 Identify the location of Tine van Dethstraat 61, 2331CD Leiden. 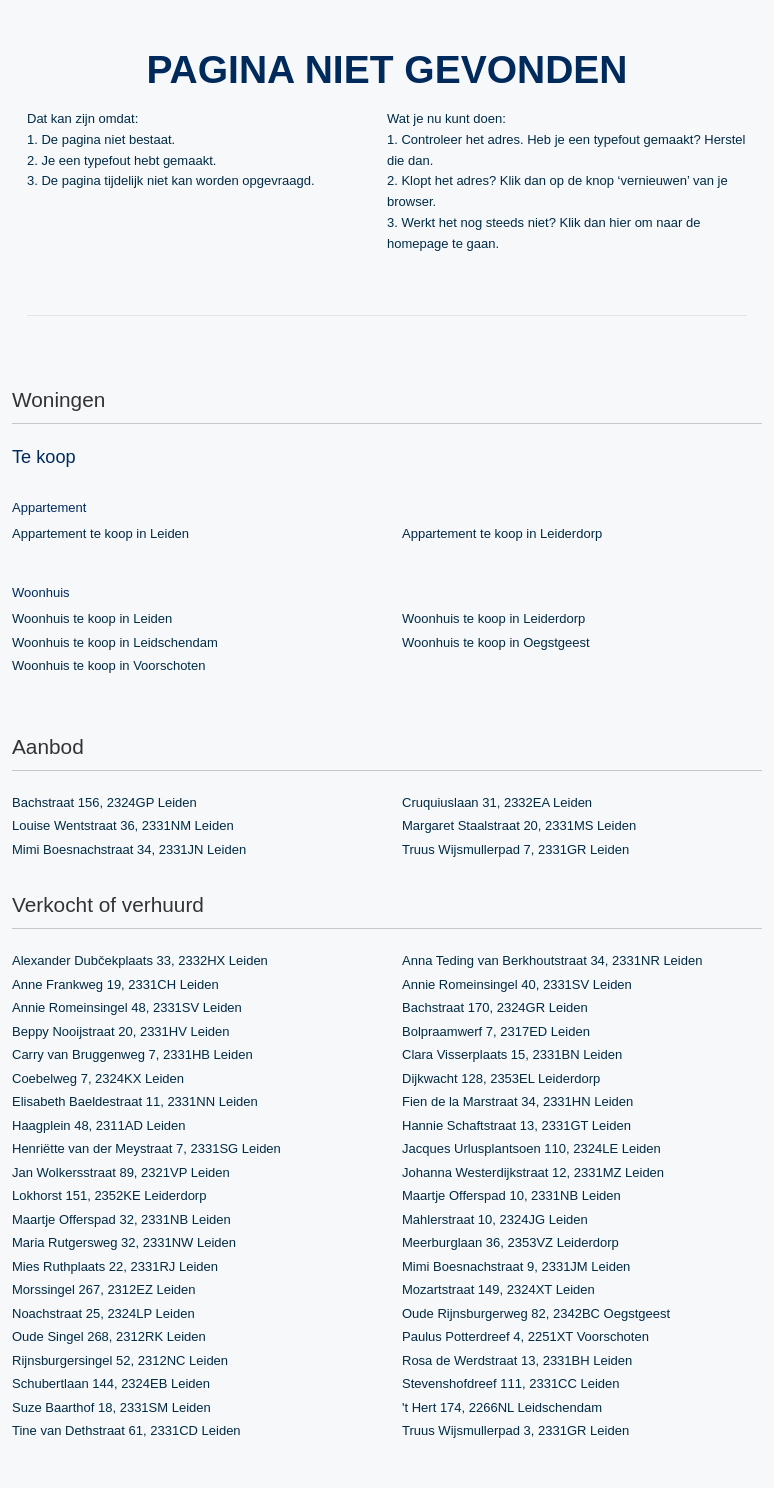
(126, 1430).